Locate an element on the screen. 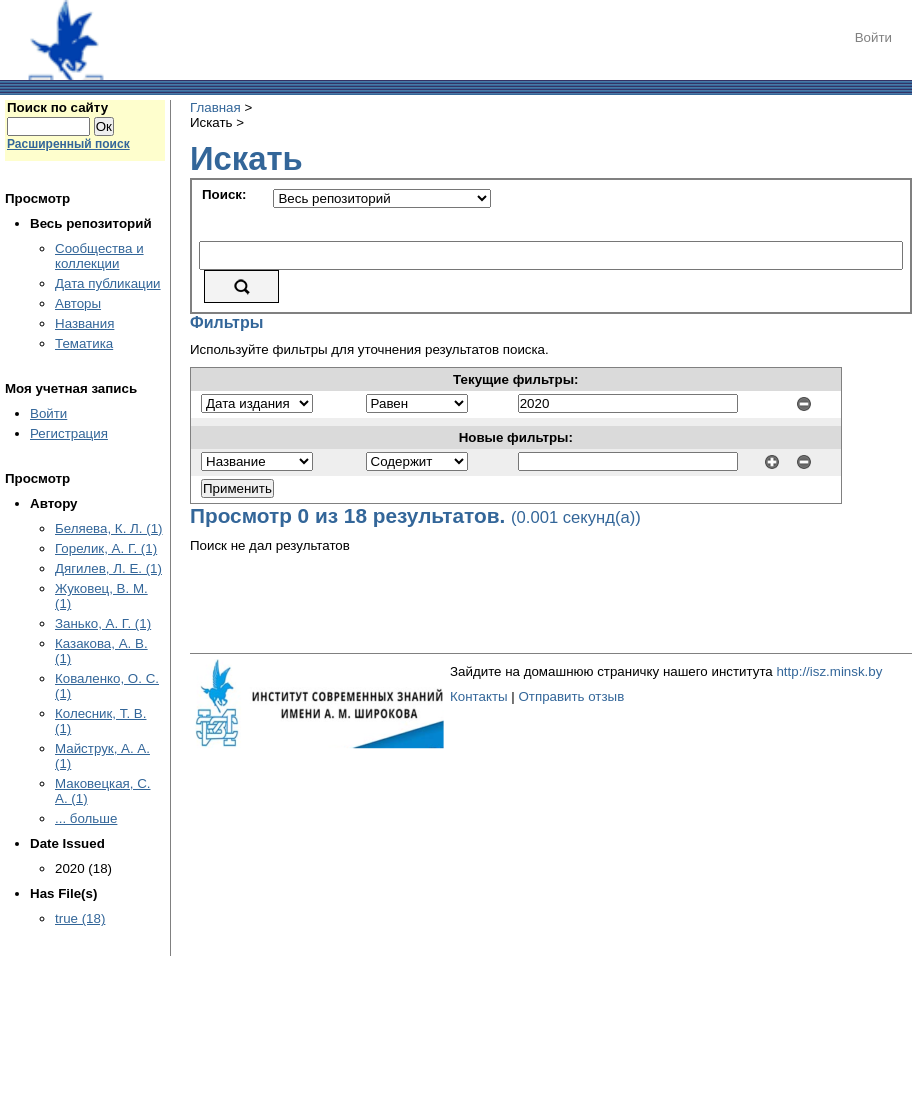  Занько, А. Г. (1) is located at coordinates (103, 623).